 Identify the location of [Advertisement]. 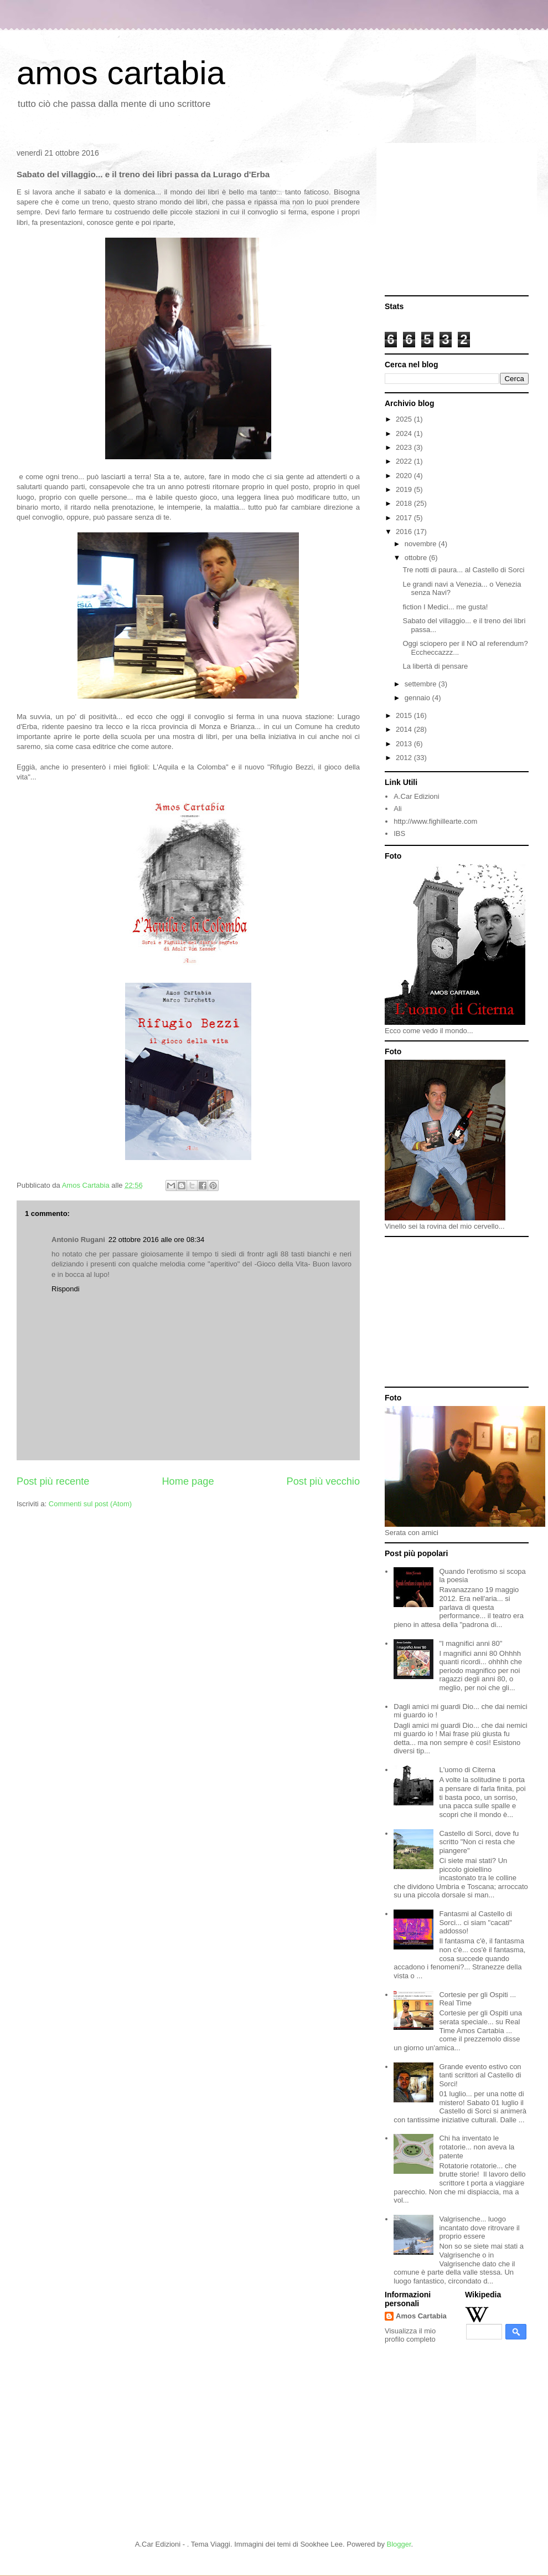
(457, 220).